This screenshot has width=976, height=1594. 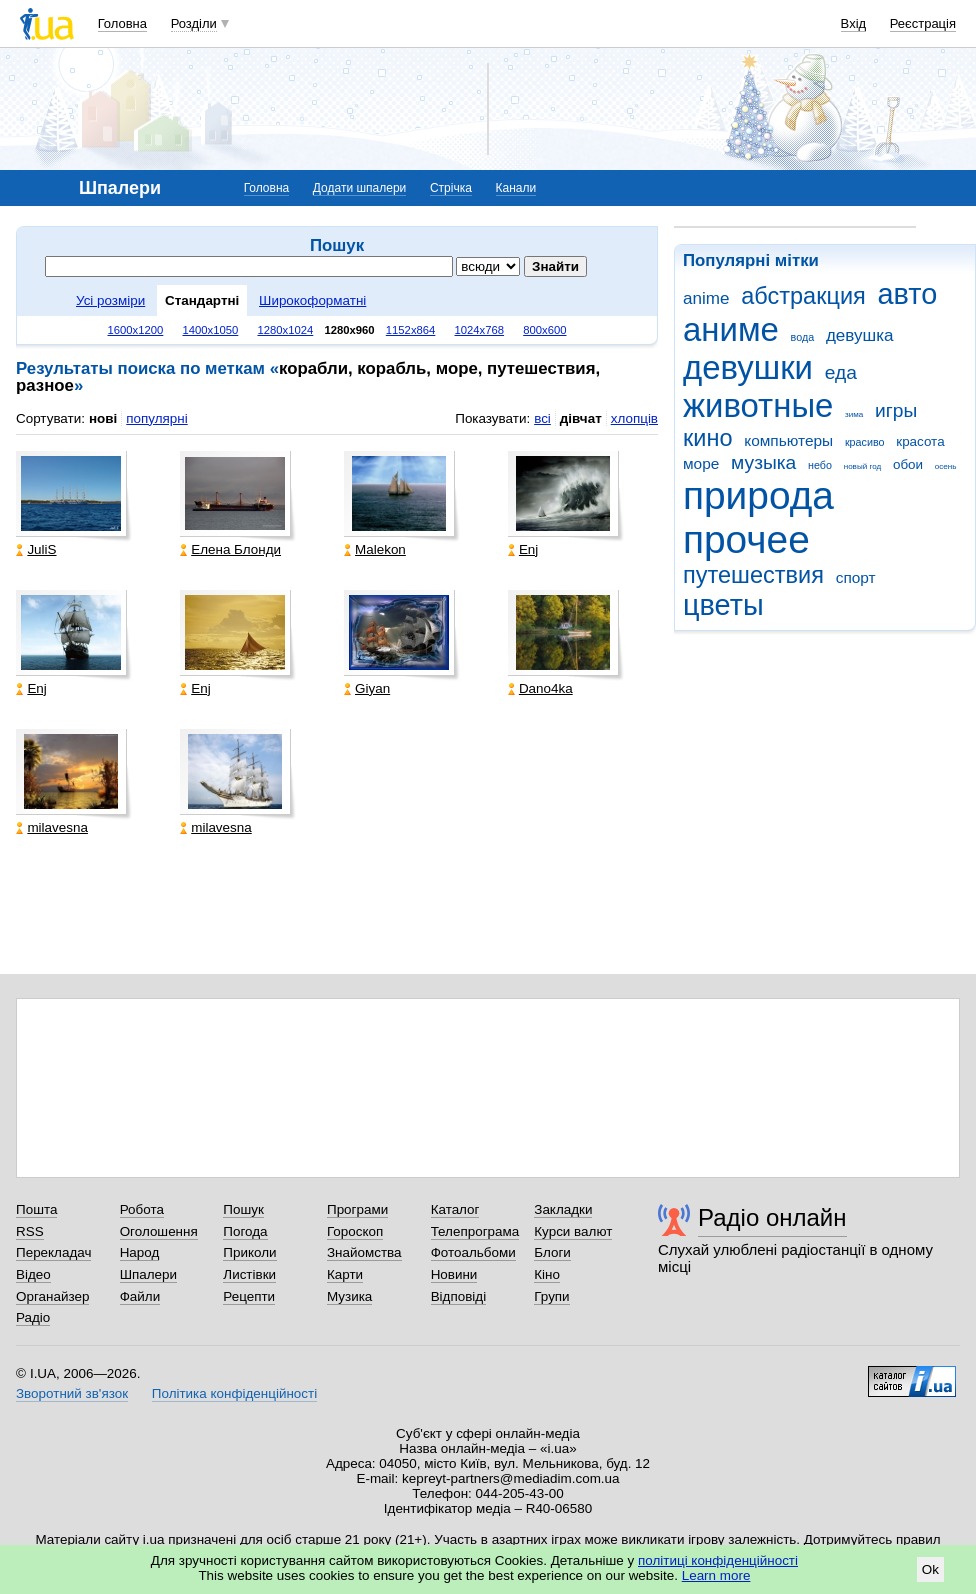 I want to click on компьютеры, so click(x=788, y=440).